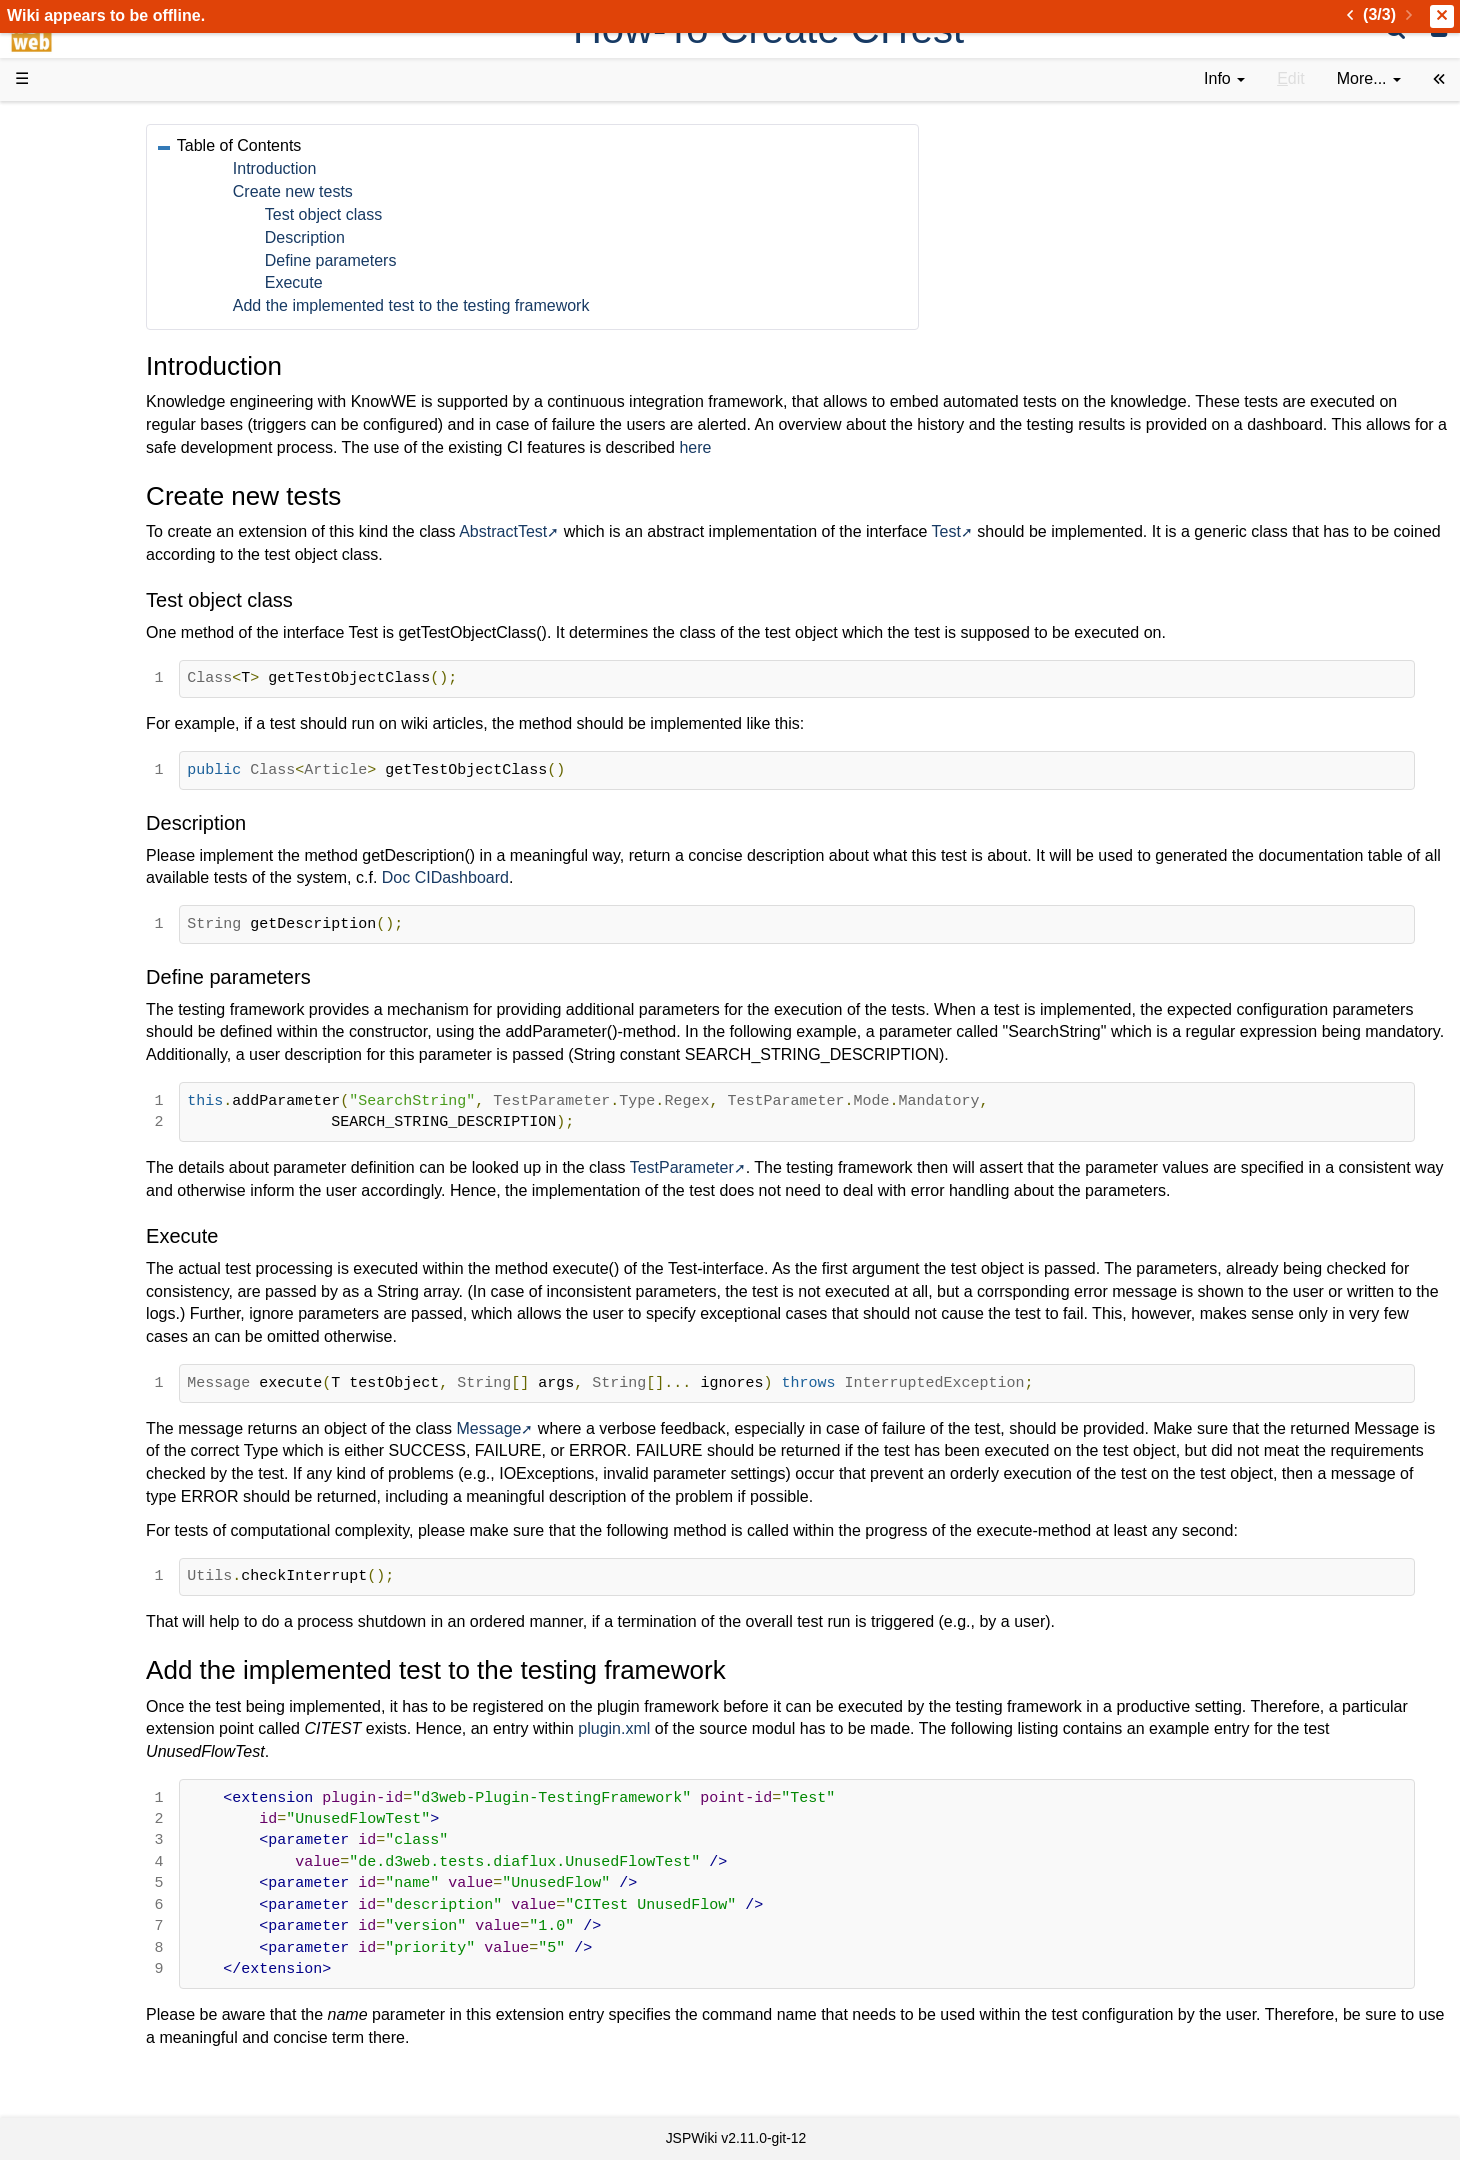 Image resolution: width=1460 pixels, height=2160 pixels. Describe the element at coordinates (654, 1473) in the screenshot. I see `Message` at that location.